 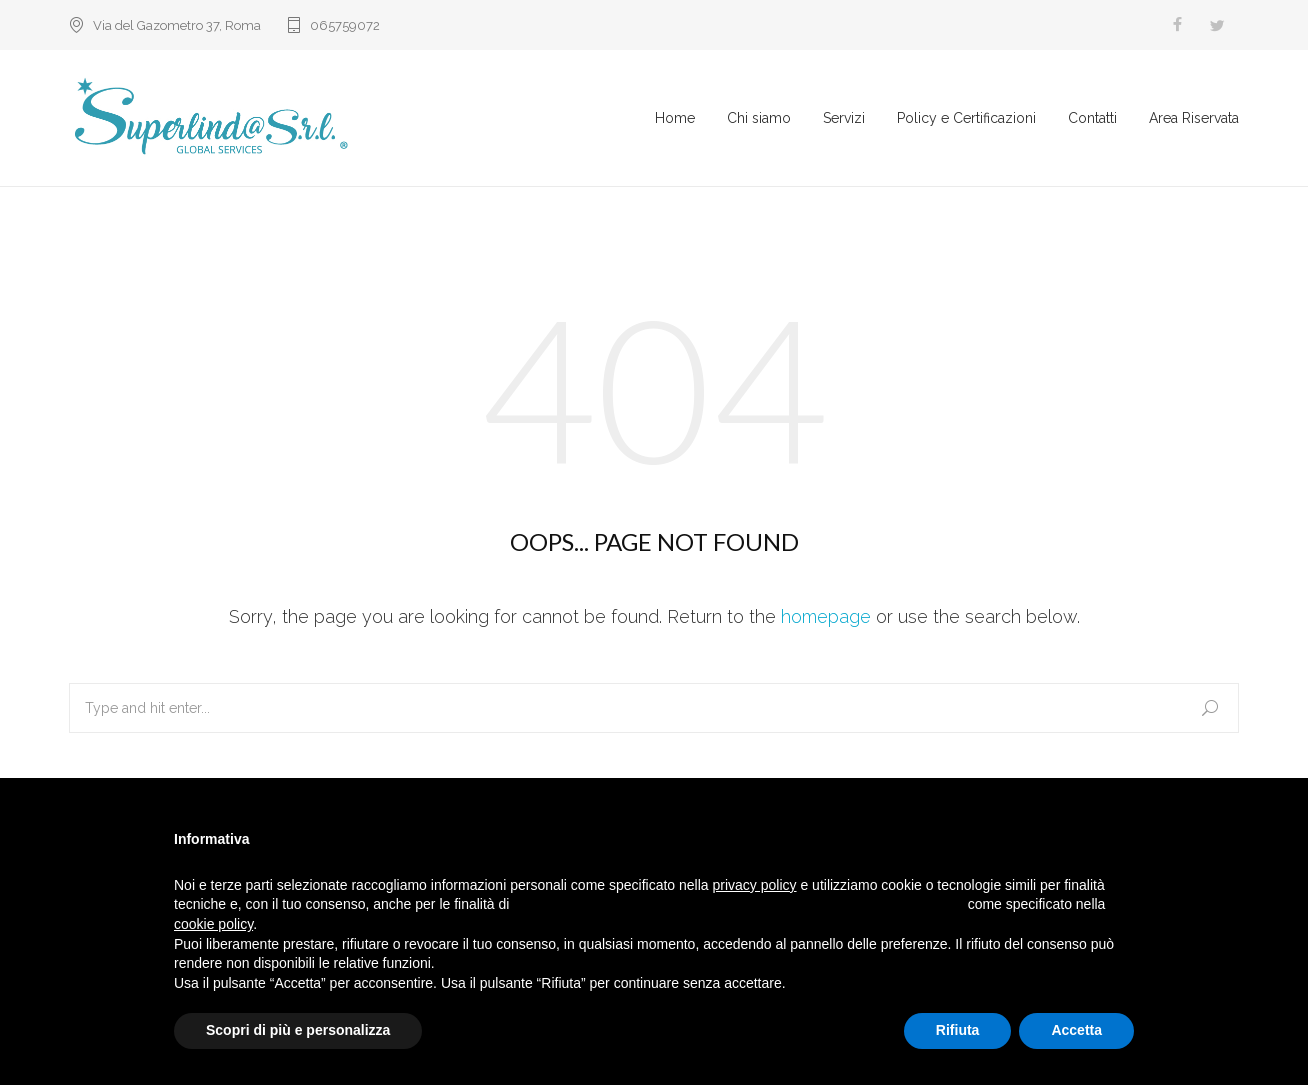 What do you see at coordinates (1092, 118) in the screenshot?
I see `Contatti` at bounding box center [1092, 118].